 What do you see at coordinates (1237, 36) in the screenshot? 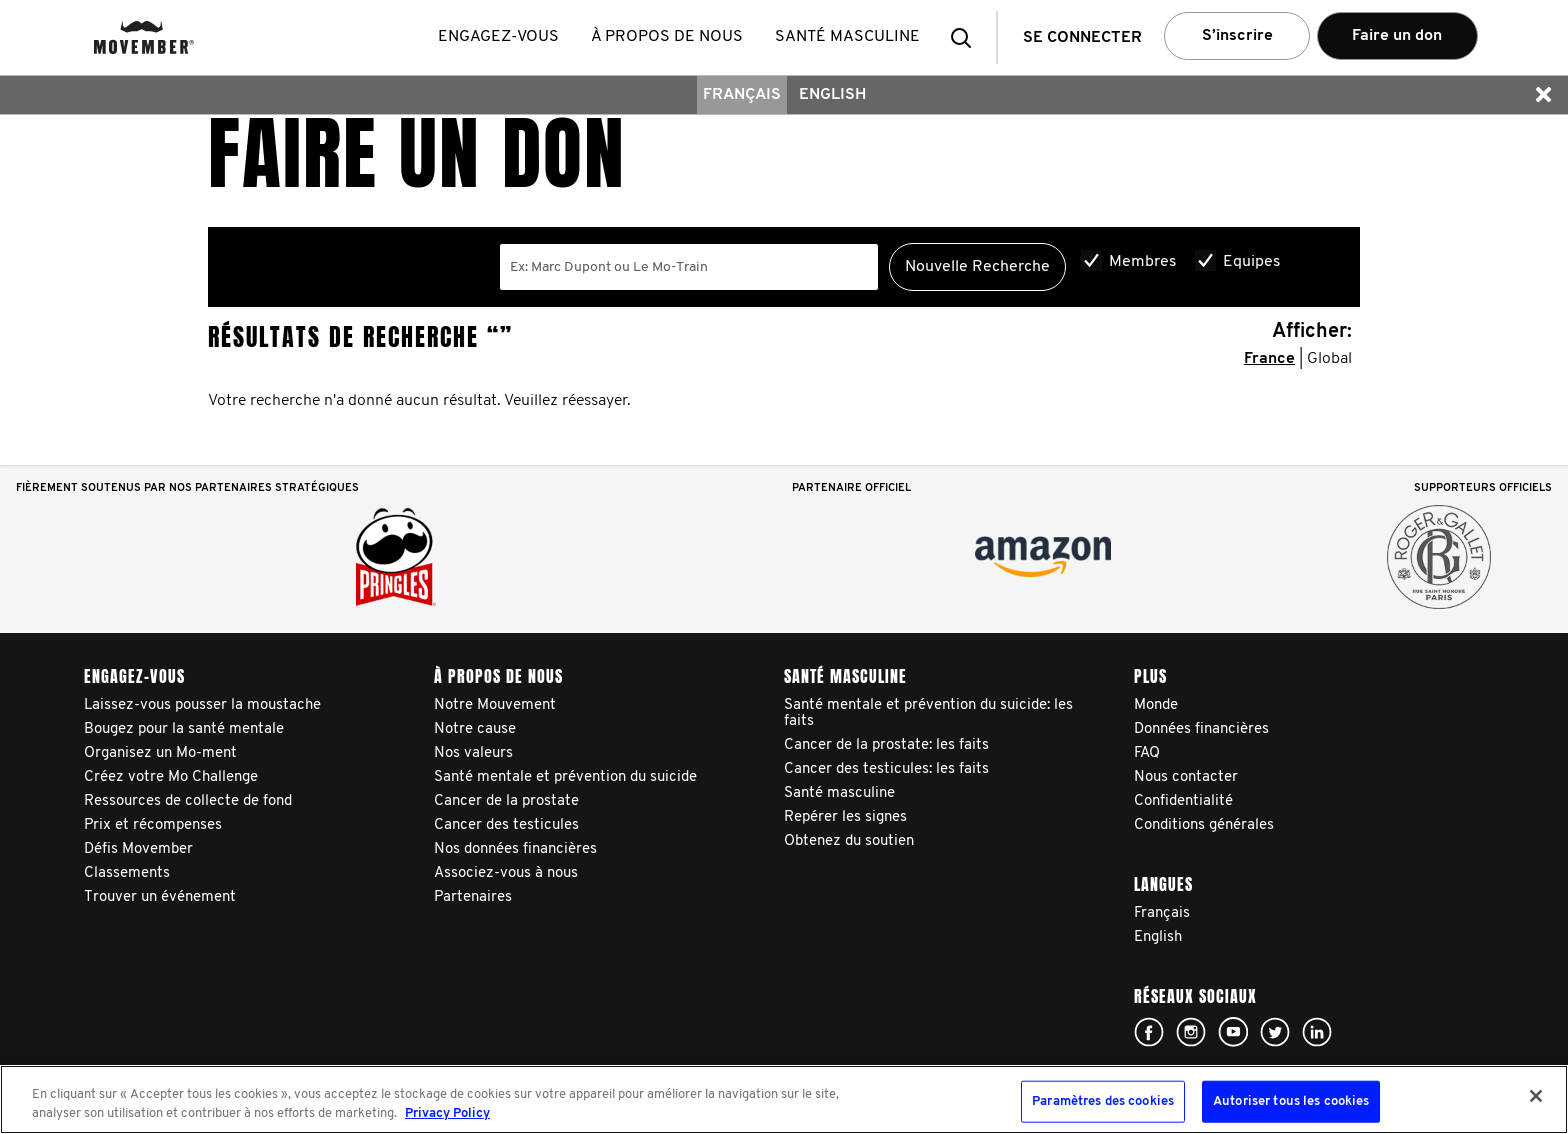
I see `S’inscrire` at bounding box center [1237, 36].